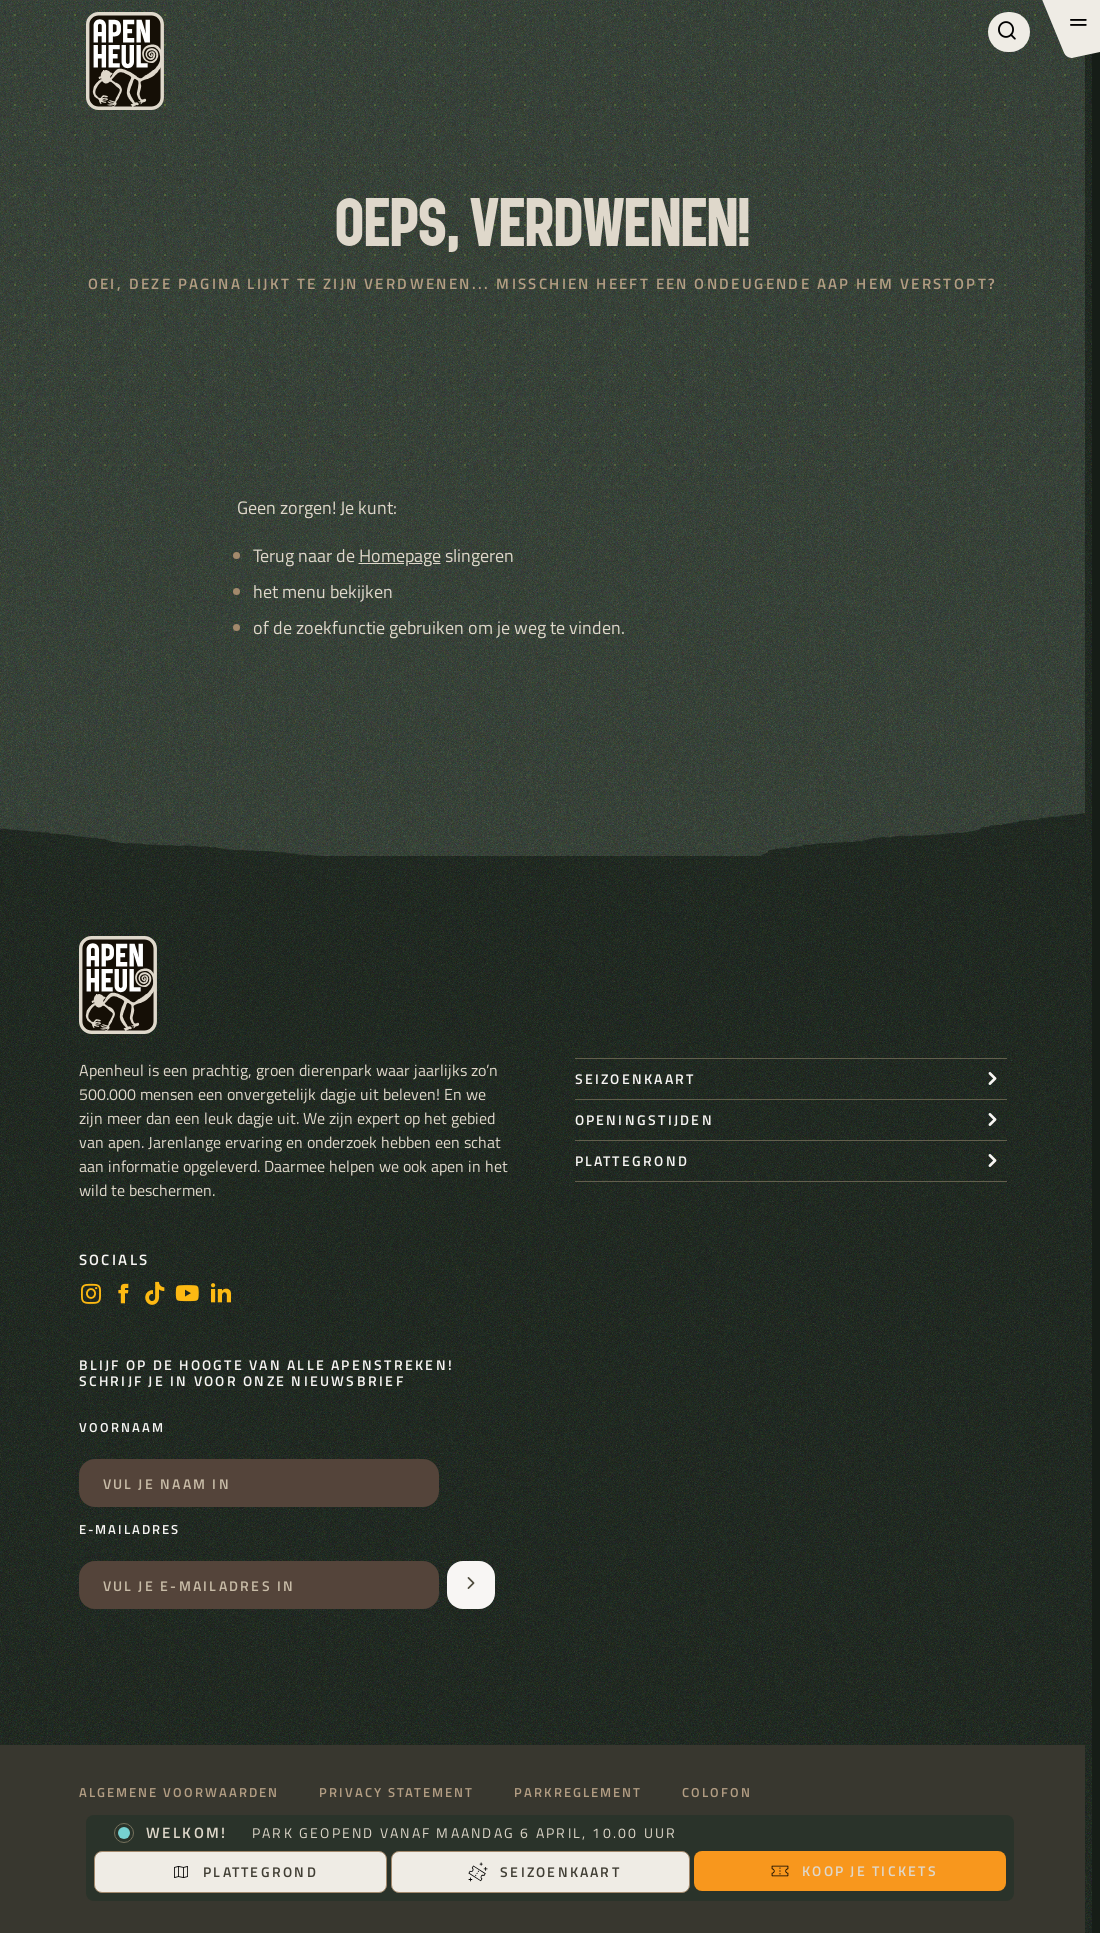 This screenshot has height=1933, width=1100. Describe the element at coordinates (544, 1871) in the screenshot. I see `Seizoenkaart` at that location.